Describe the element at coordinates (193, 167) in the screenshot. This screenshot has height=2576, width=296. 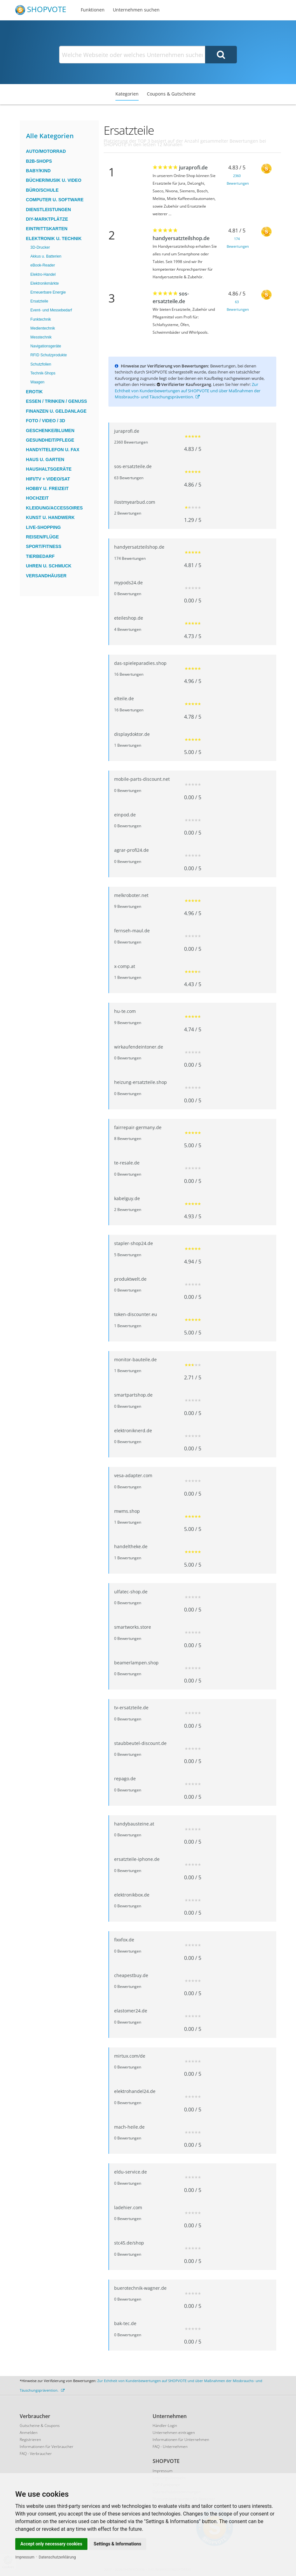
I see `juraprofi.de` at that location.